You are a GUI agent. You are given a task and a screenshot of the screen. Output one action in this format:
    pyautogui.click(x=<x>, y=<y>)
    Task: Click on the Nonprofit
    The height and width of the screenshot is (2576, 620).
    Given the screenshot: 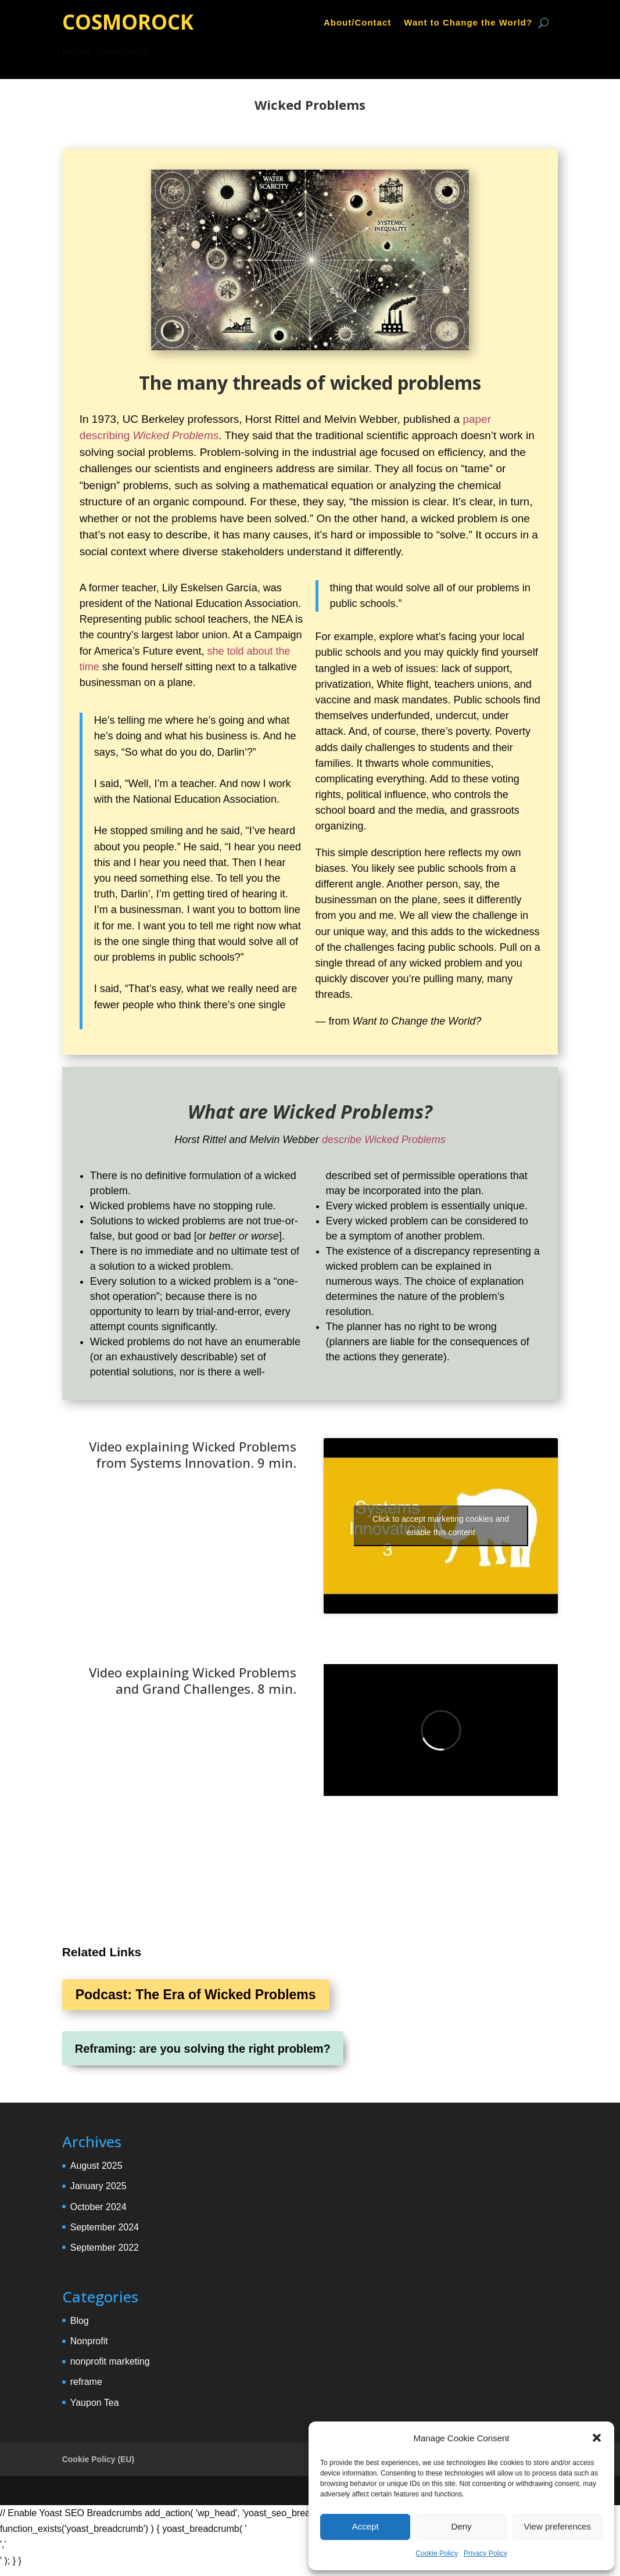 What is the action you would take?
    pyautogui.click(x=89, y=2341)
    